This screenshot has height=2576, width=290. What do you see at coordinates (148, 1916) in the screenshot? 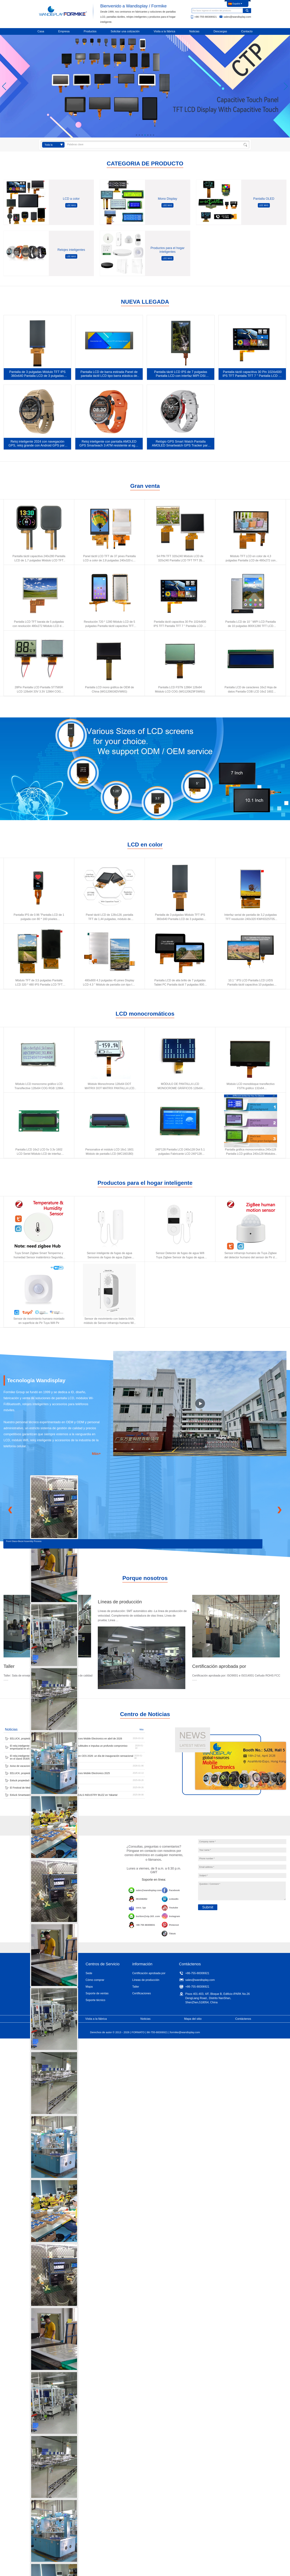
I see `burtton@vip.163 .com` at bounding box center [148, 1916].